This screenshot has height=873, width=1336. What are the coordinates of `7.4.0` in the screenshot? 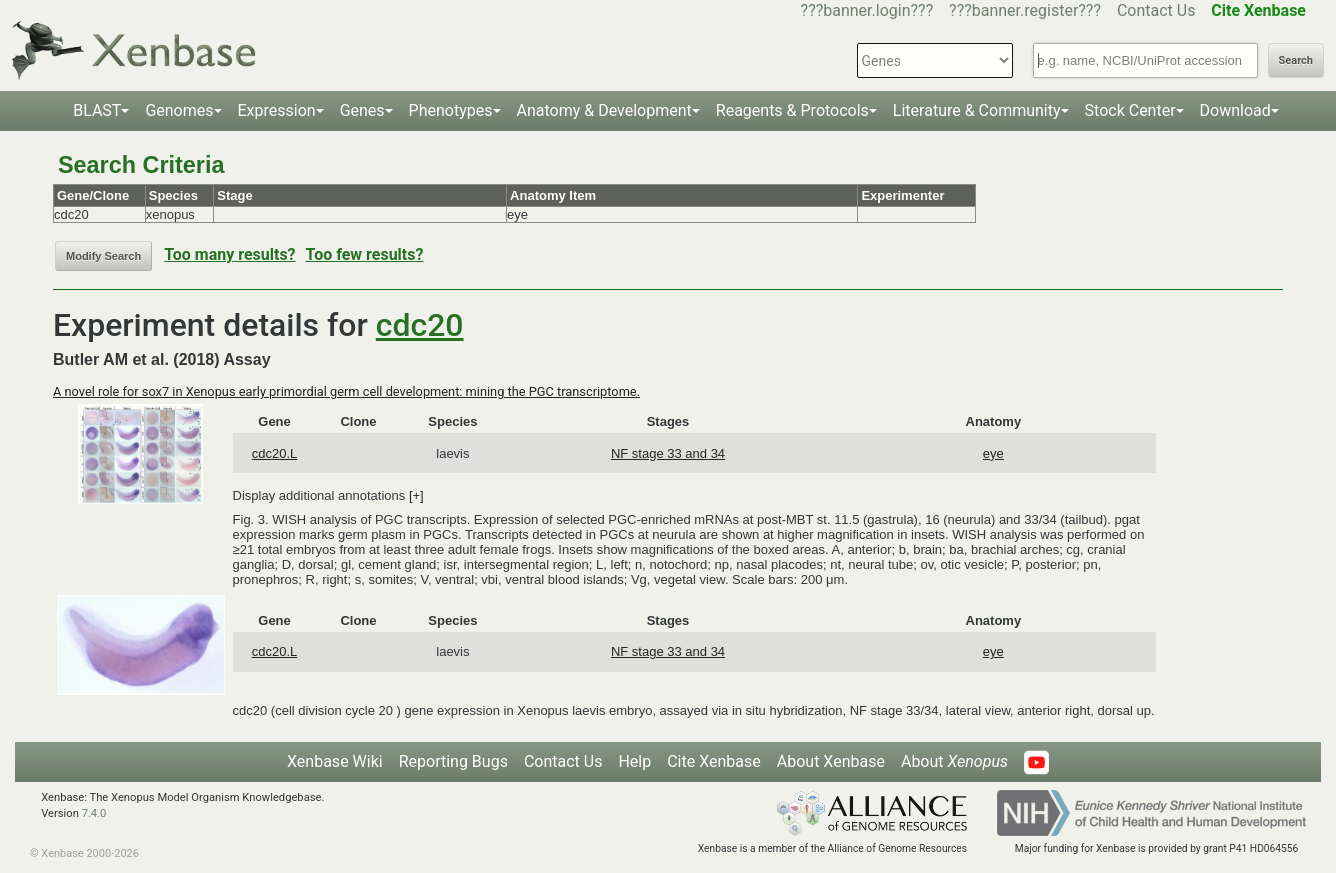 It's located at (94, 813).